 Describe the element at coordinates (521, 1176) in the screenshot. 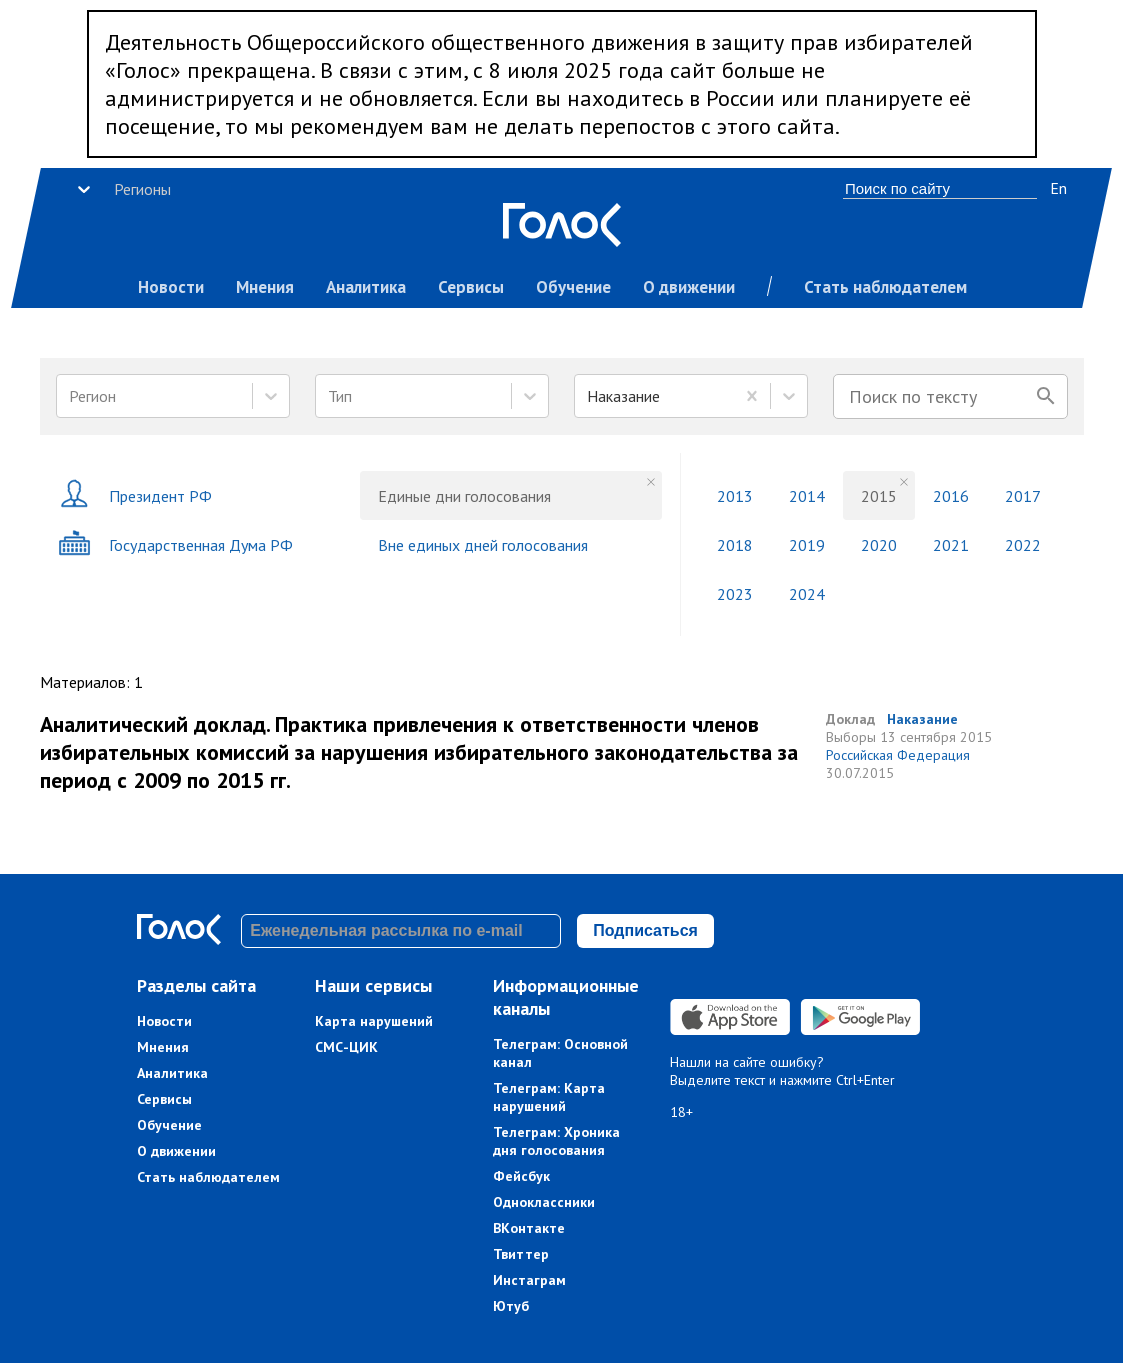

I see `Фейсбук` at that location.